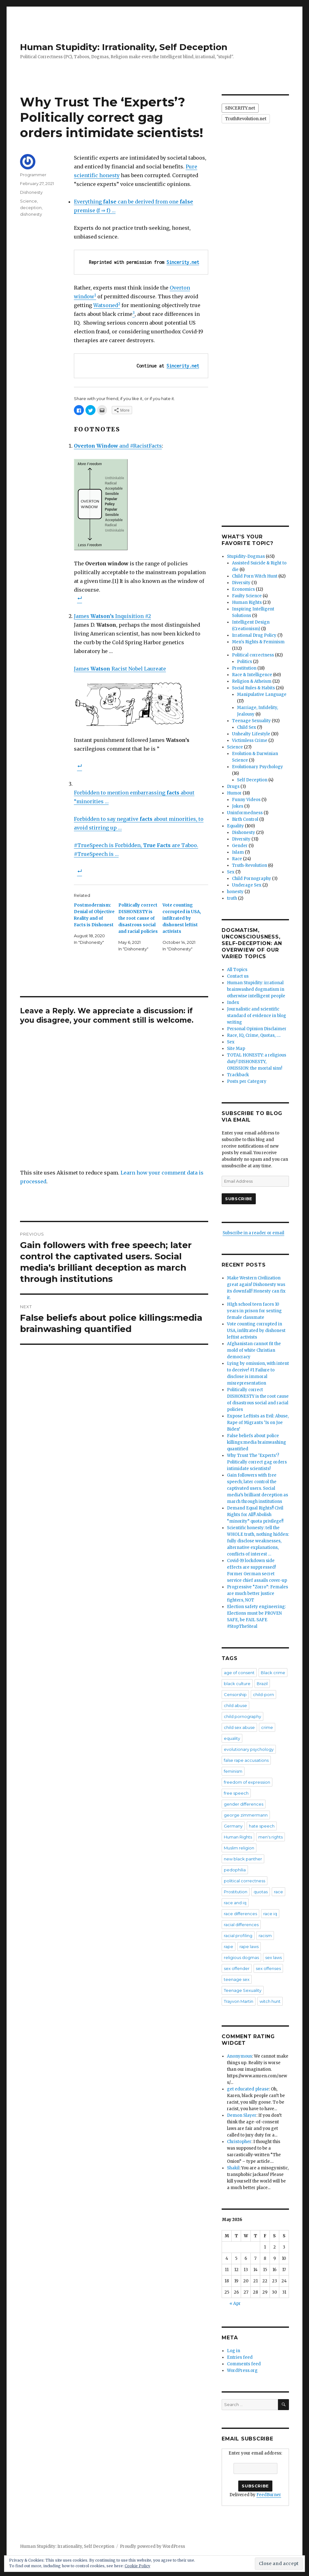  Describe the element at coordinates (256, 1442) in the screenshot. I see `False beliefs about police killings:media brainwashing quantified` at that location.